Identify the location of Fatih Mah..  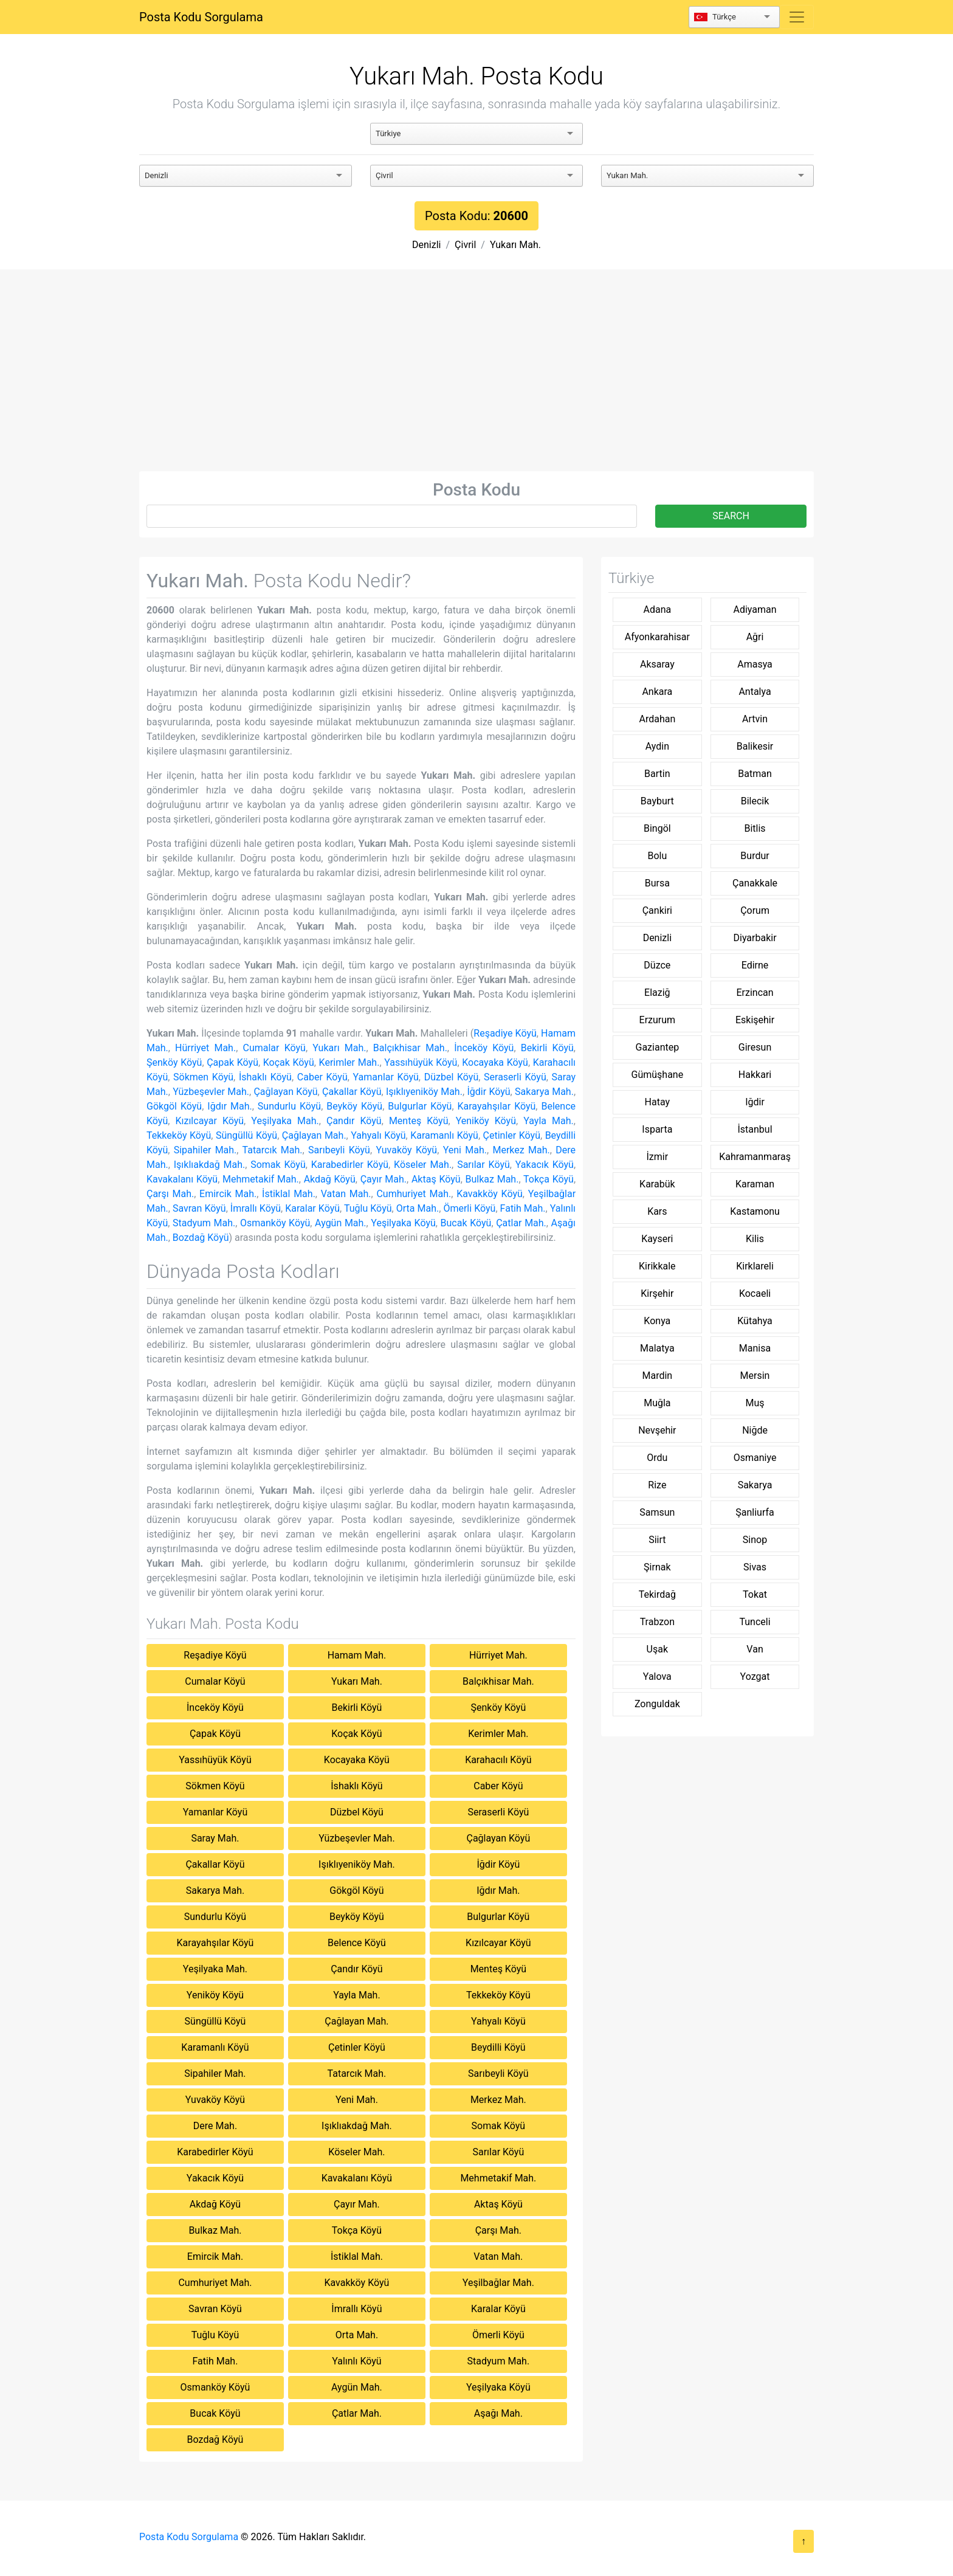
(523, 1208).